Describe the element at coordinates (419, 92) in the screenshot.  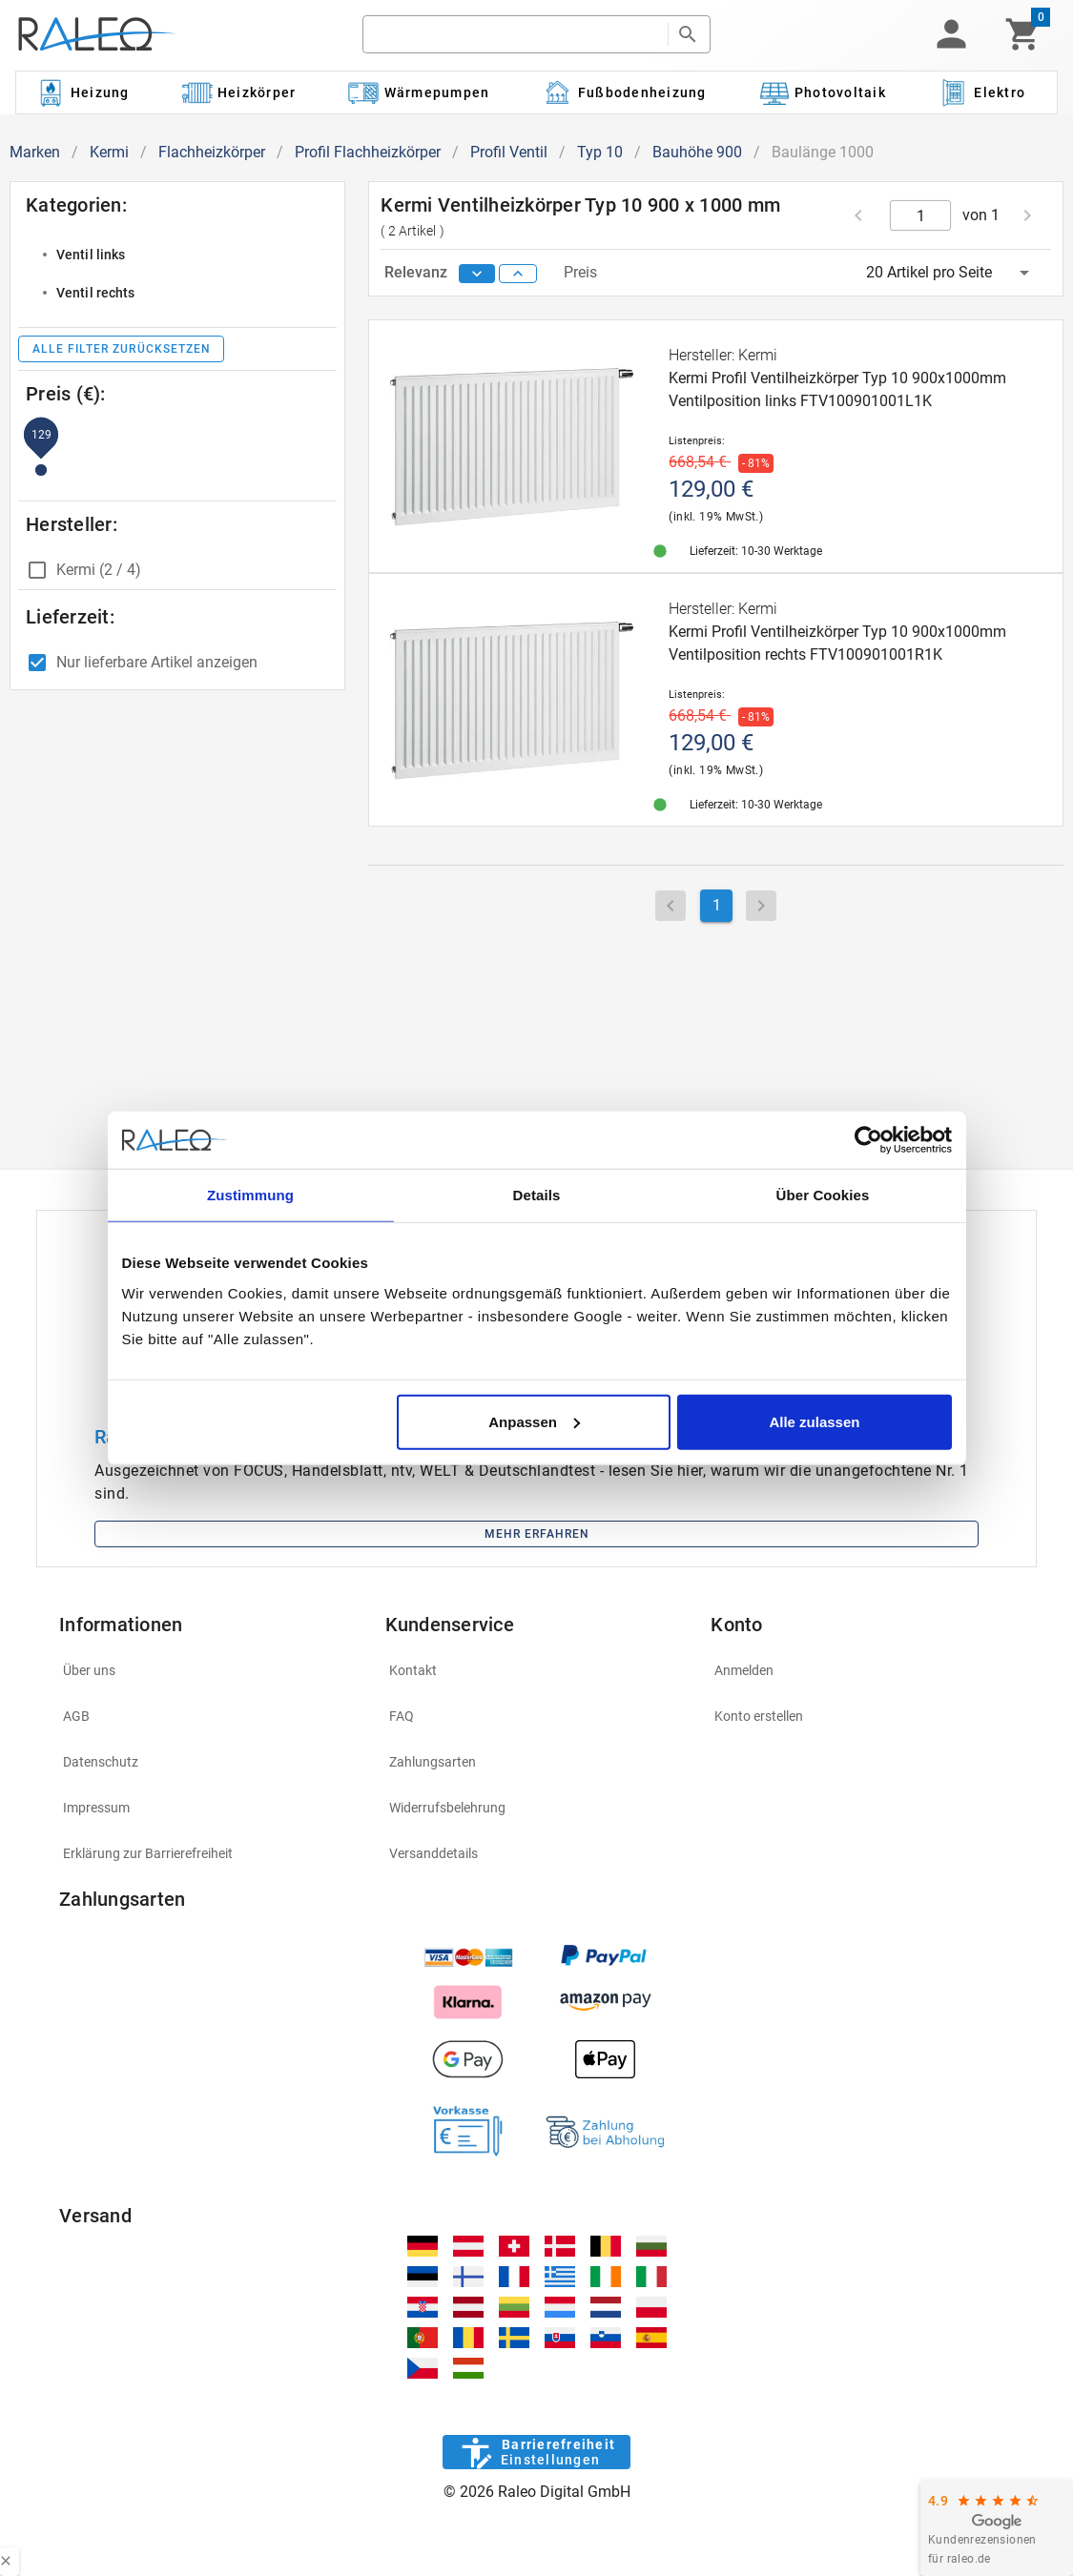
I see `[Kategorie: Wärmepumpen]` at that location.